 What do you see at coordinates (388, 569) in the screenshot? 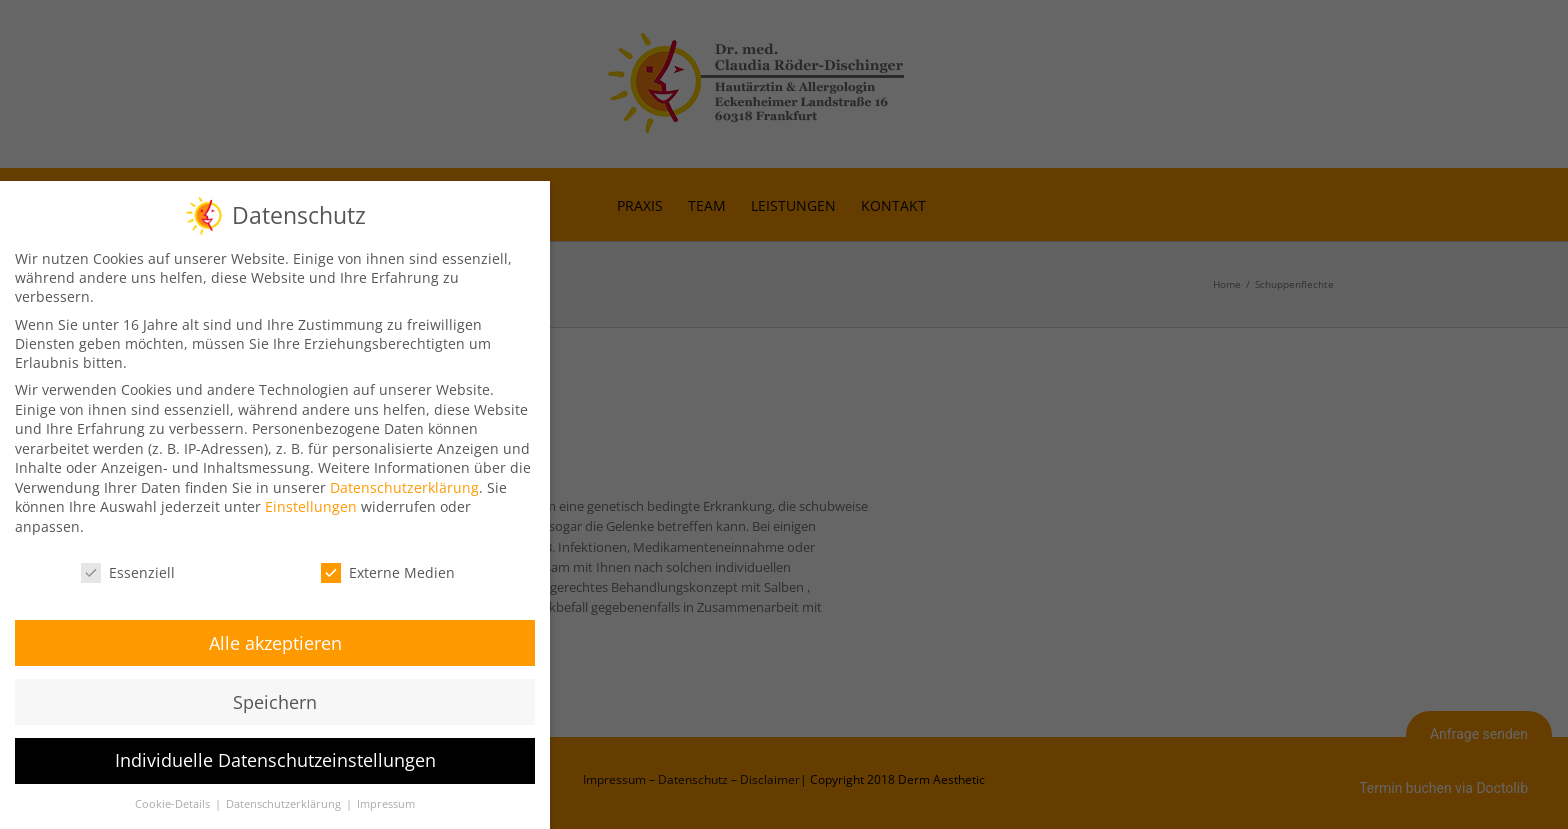
I see `Externe Medien` at bounding box center [388, 569].